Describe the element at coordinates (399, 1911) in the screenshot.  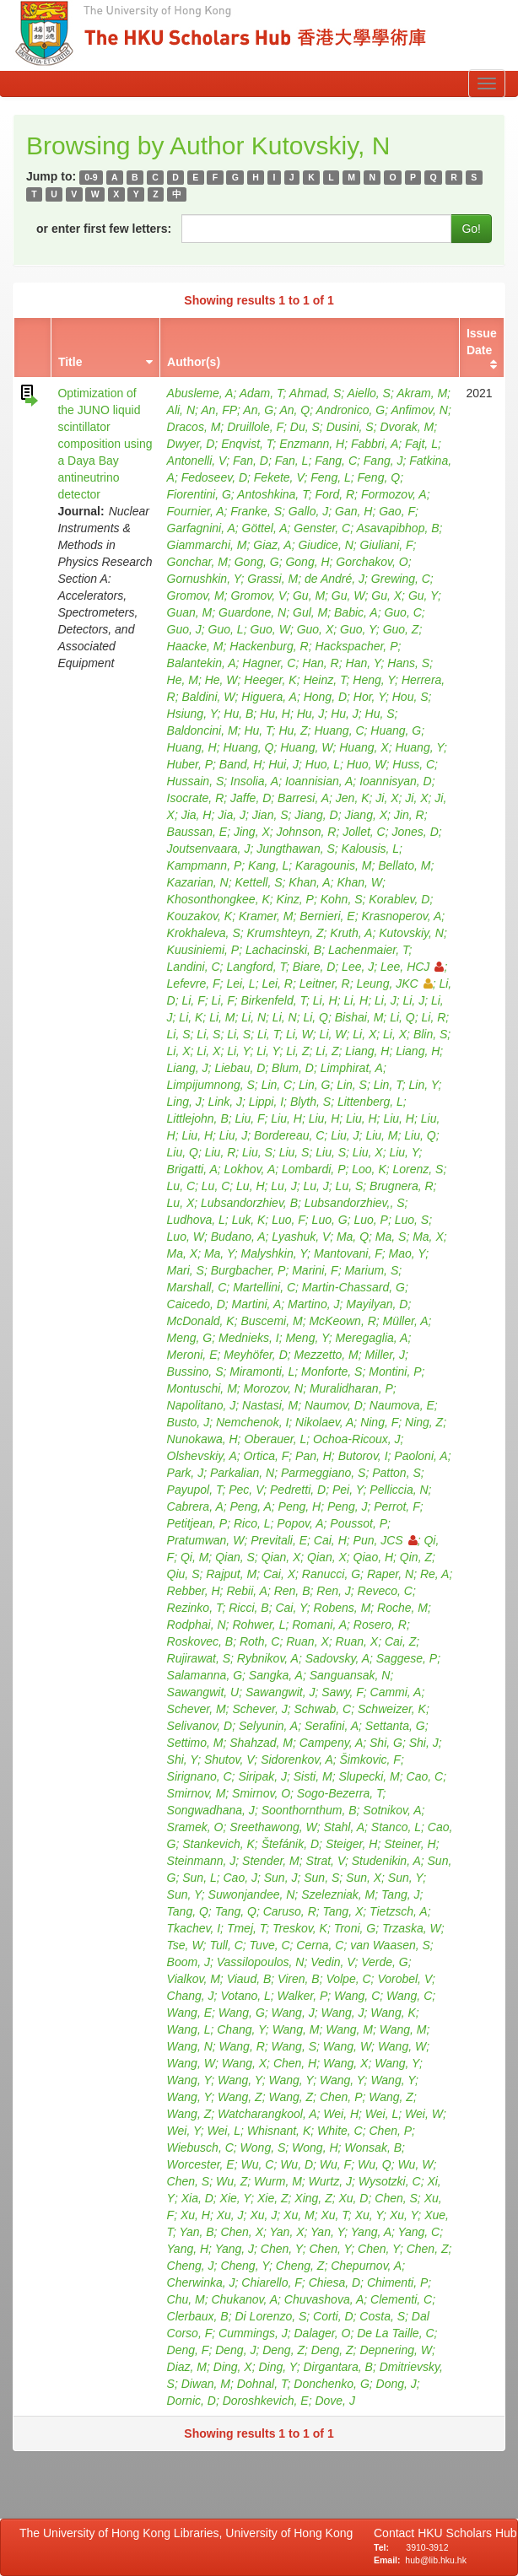
I see `Tietzsch, A` at that location.